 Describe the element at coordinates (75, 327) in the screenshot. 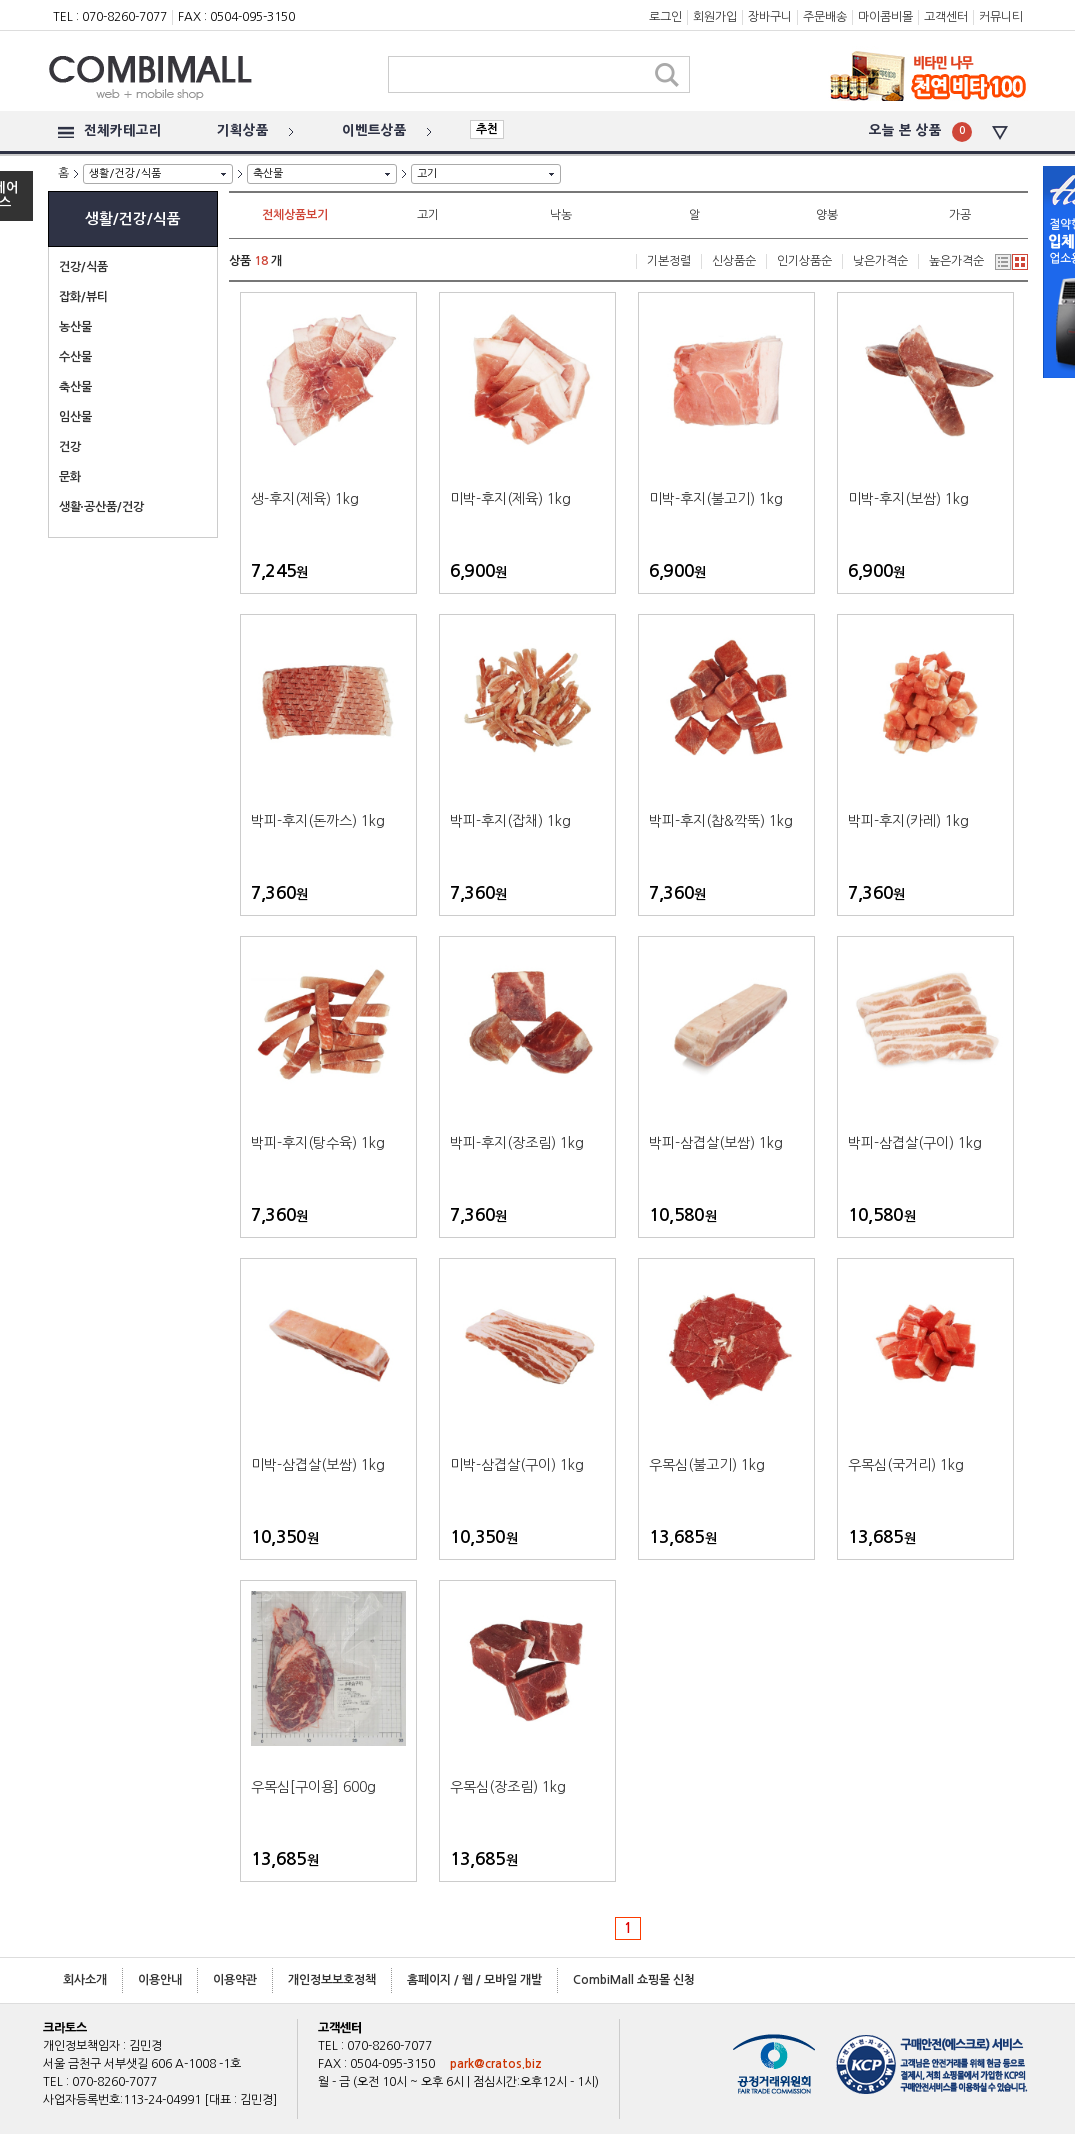

I see `농산물` at that location.